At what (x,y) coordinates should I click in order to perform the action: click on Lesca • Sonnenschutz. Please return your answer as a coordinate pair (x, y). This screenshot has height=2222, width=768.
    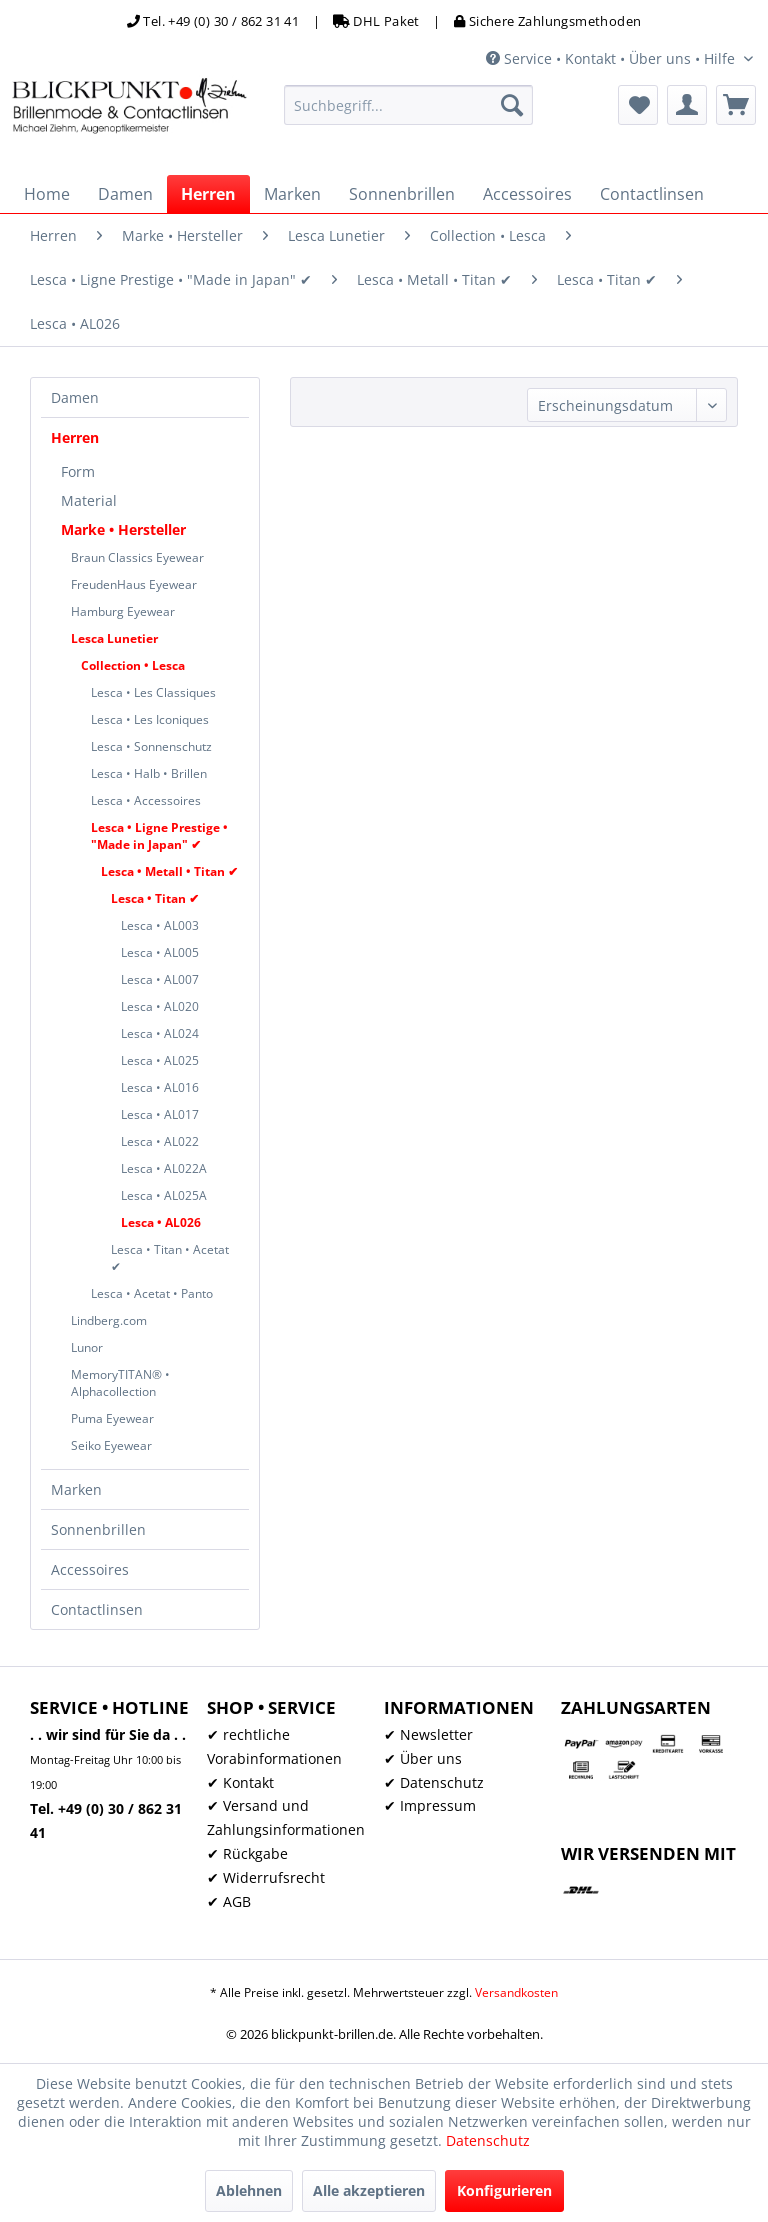
    Looking at the image, I should click on (151, 746).